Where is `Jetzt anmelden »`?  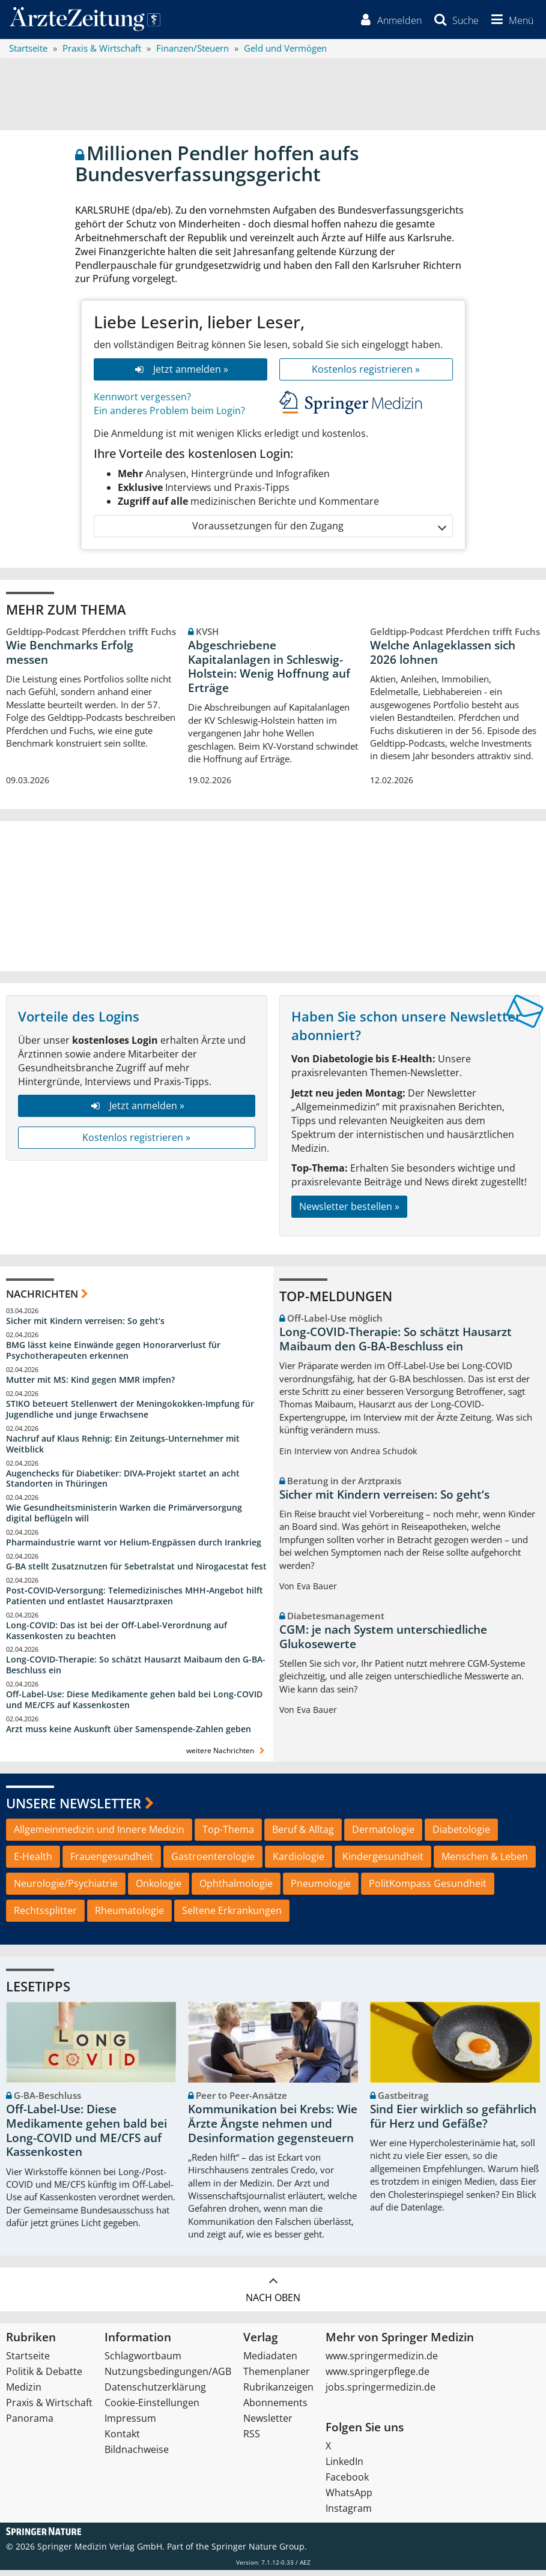
Jetzt anmelden » is located at coordinates (180, 375).